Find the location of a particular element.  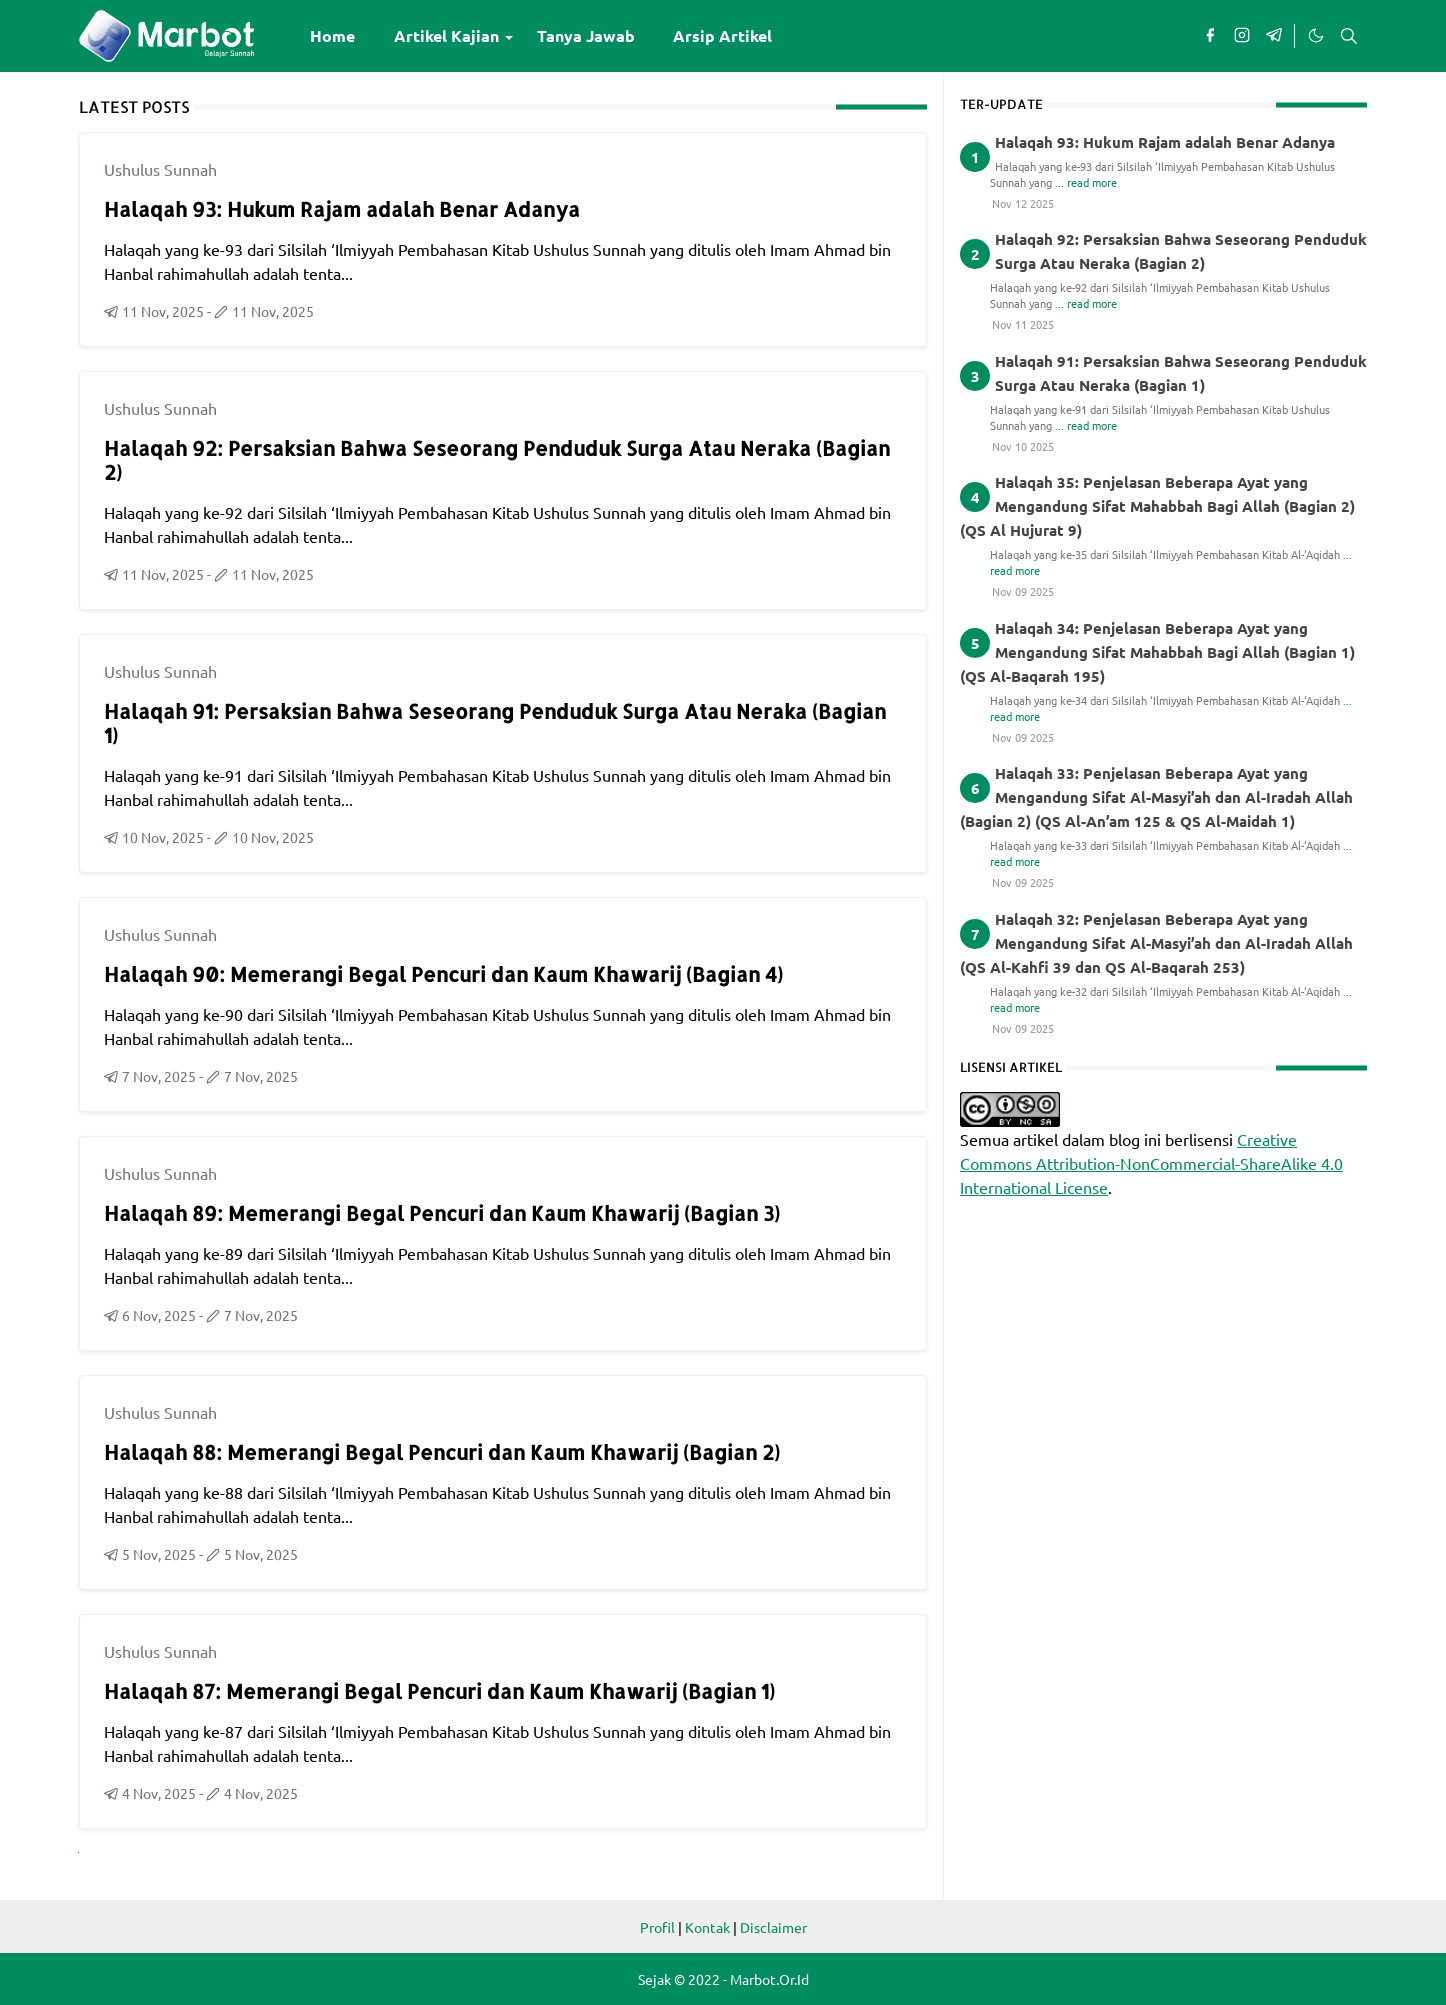

Disclaimer is located at coordinates (773, 1927).